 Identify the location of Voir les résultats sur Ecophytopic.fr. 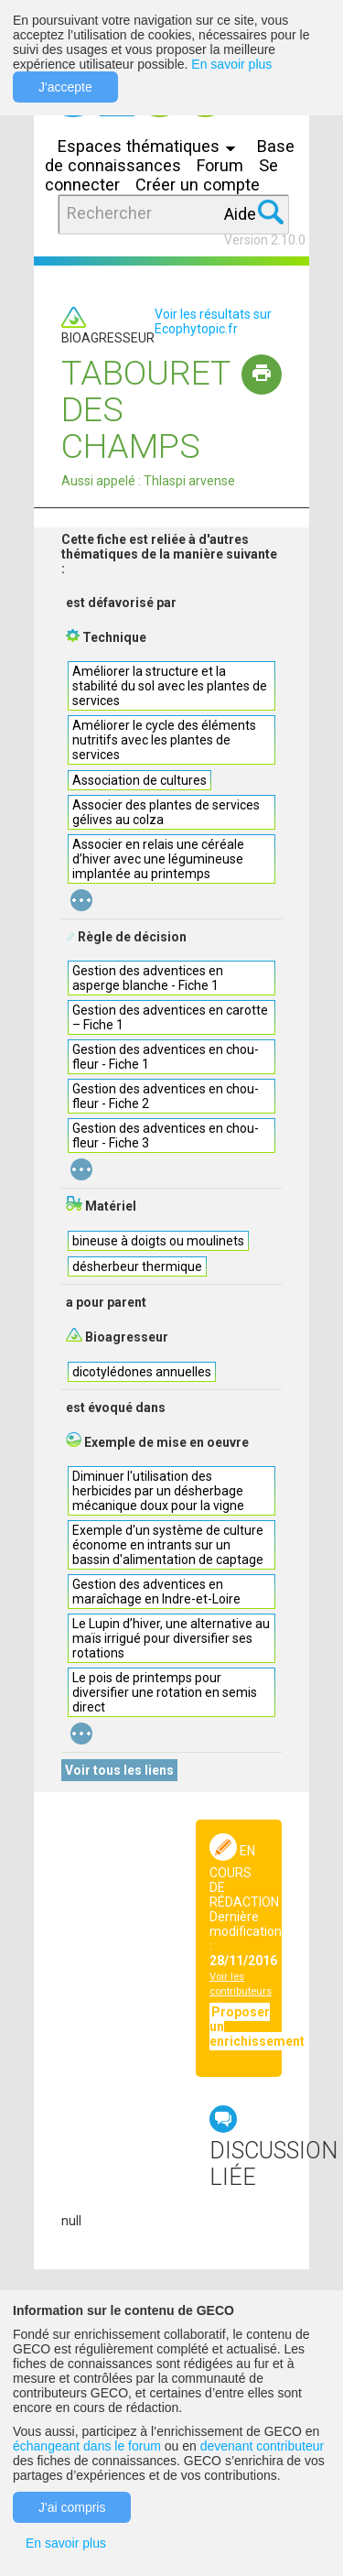
(213, 321).